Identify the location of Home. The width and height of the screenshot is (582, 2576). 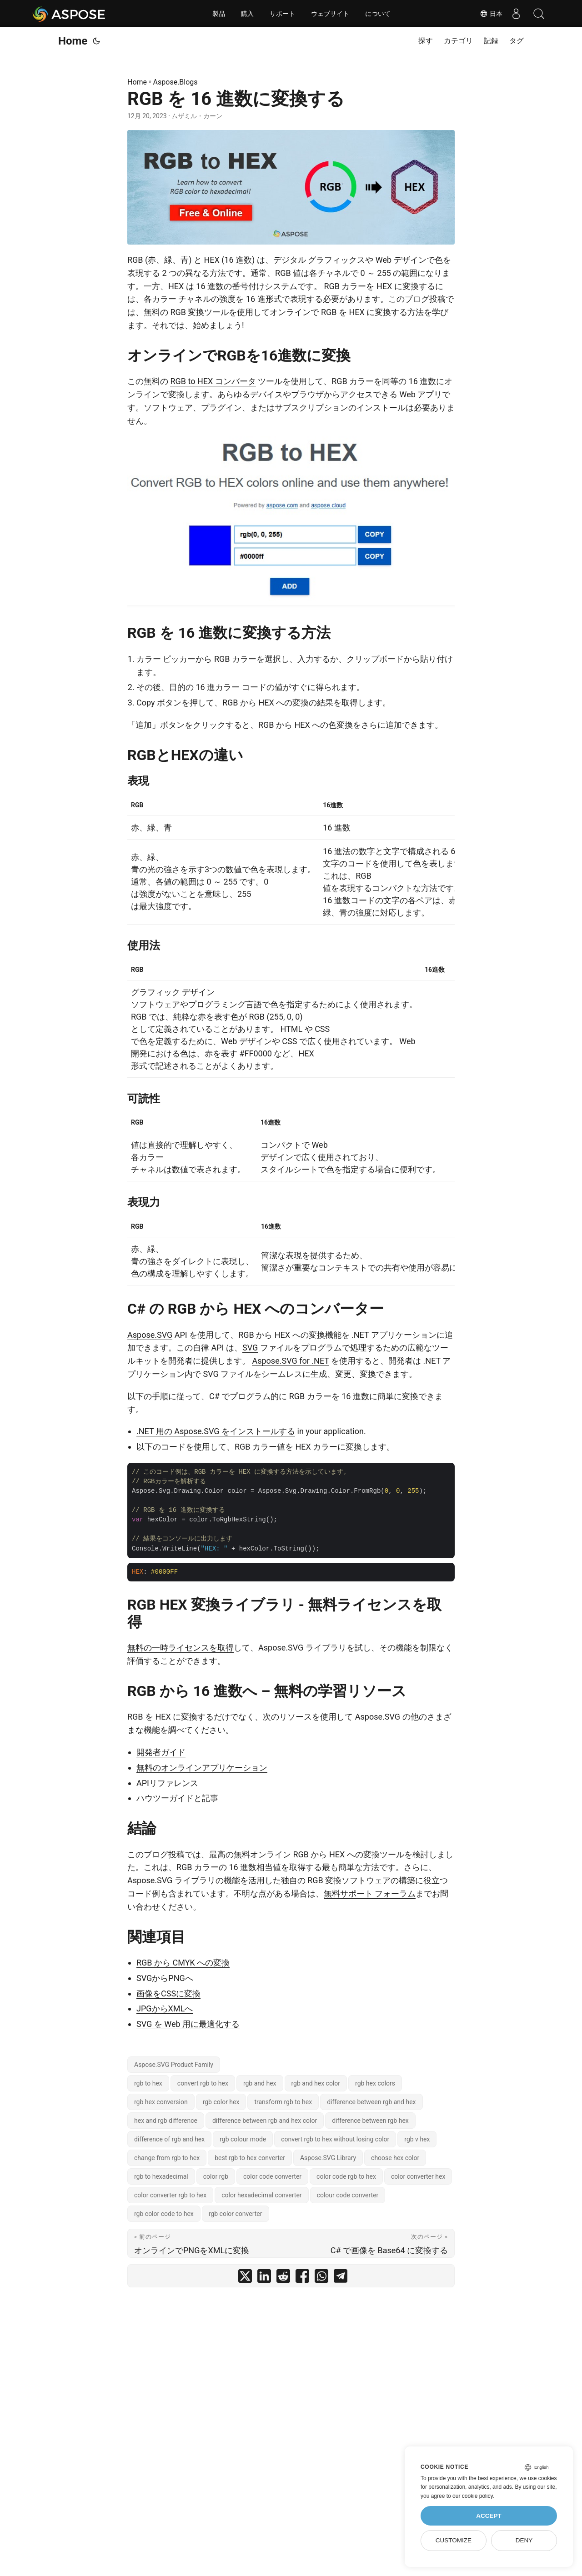
(72, 41).